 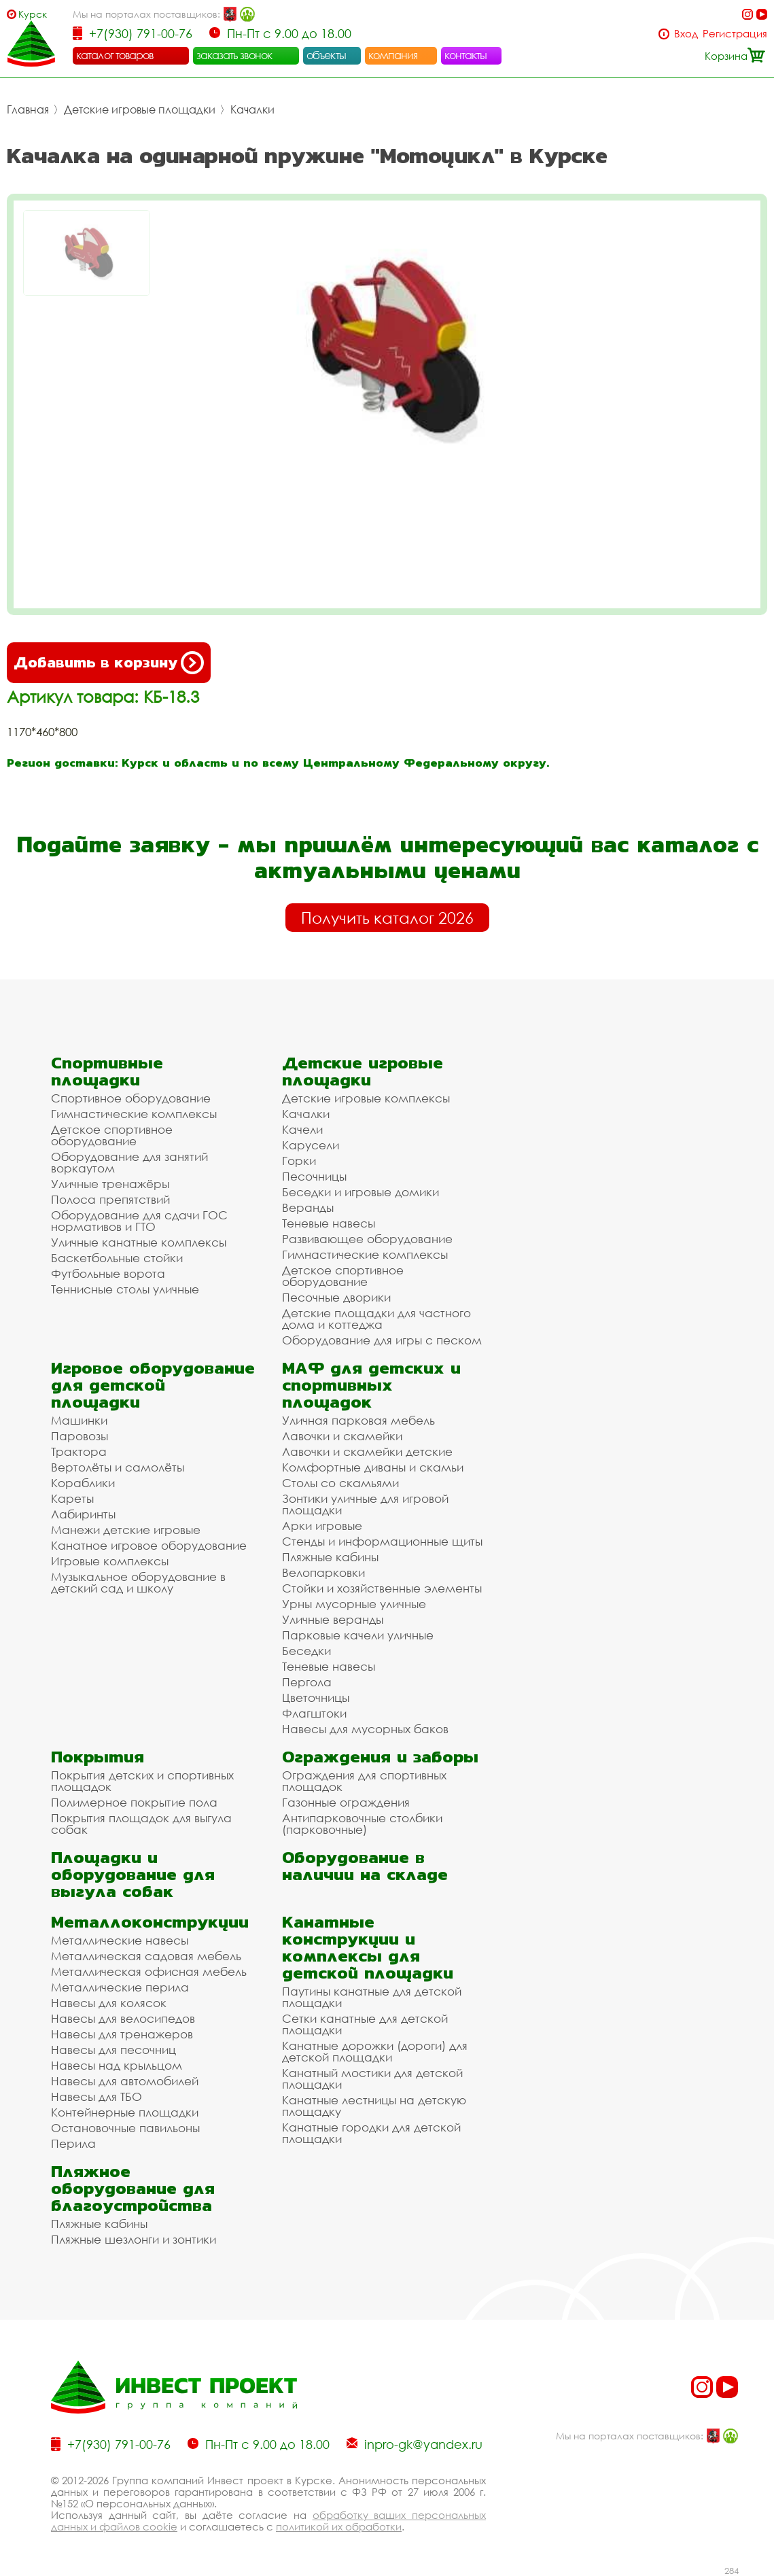 I want to click on объекты, so click(x=326, y=55).